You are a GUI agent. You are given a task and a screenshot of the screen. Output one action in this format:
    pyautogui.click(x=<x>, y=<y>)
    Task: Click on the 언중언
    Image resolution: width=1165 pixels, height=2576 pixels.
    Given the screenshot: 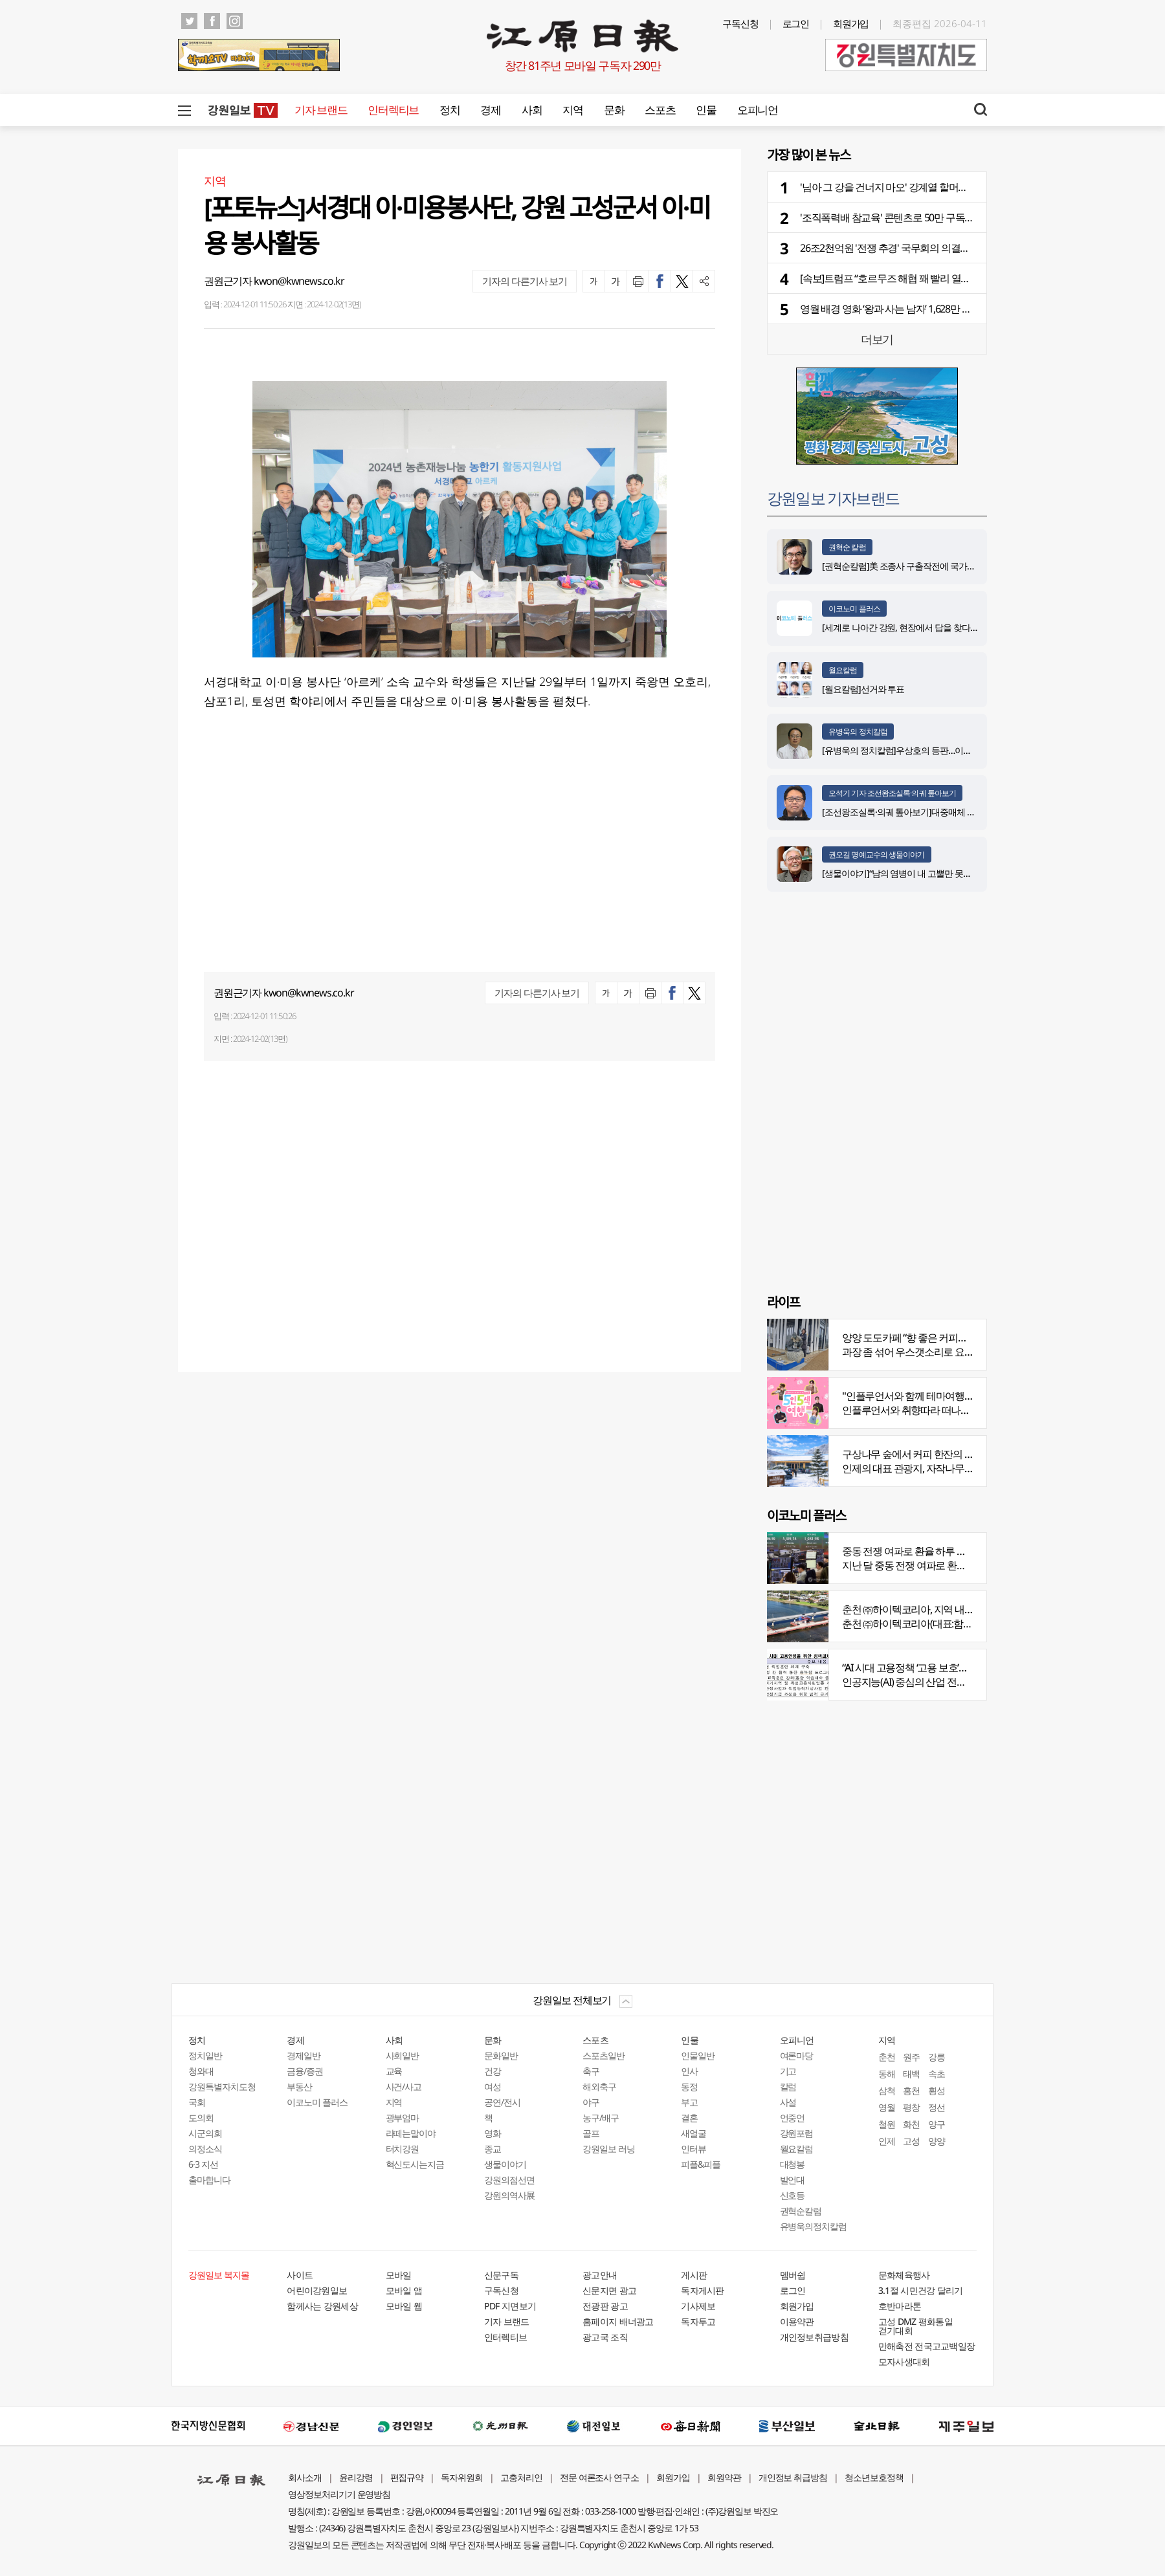 What is the action you would take?
    pyautogui.click(x=792, y=2117)
    